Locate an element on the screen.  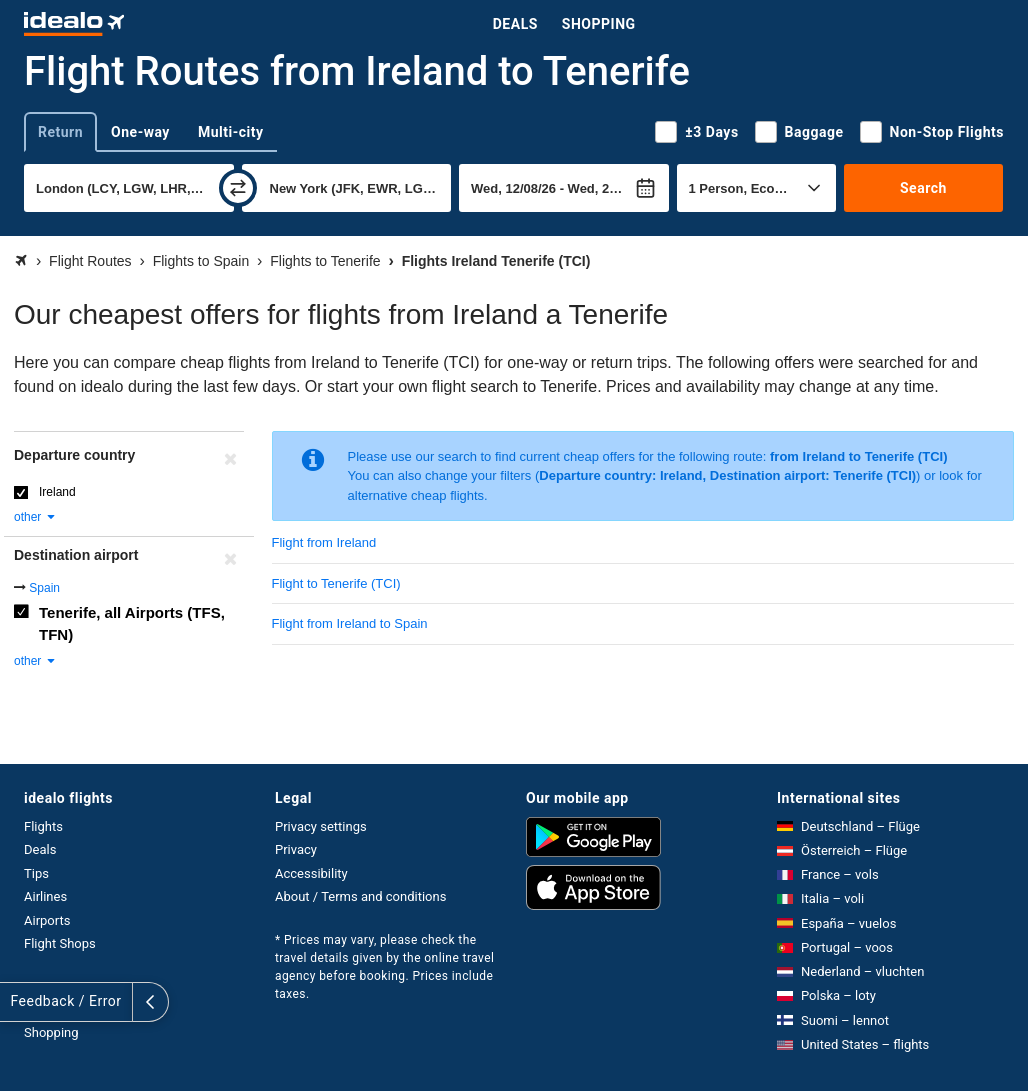
Flight to Tenerife (TCI) is located at coordinates (336, 583).